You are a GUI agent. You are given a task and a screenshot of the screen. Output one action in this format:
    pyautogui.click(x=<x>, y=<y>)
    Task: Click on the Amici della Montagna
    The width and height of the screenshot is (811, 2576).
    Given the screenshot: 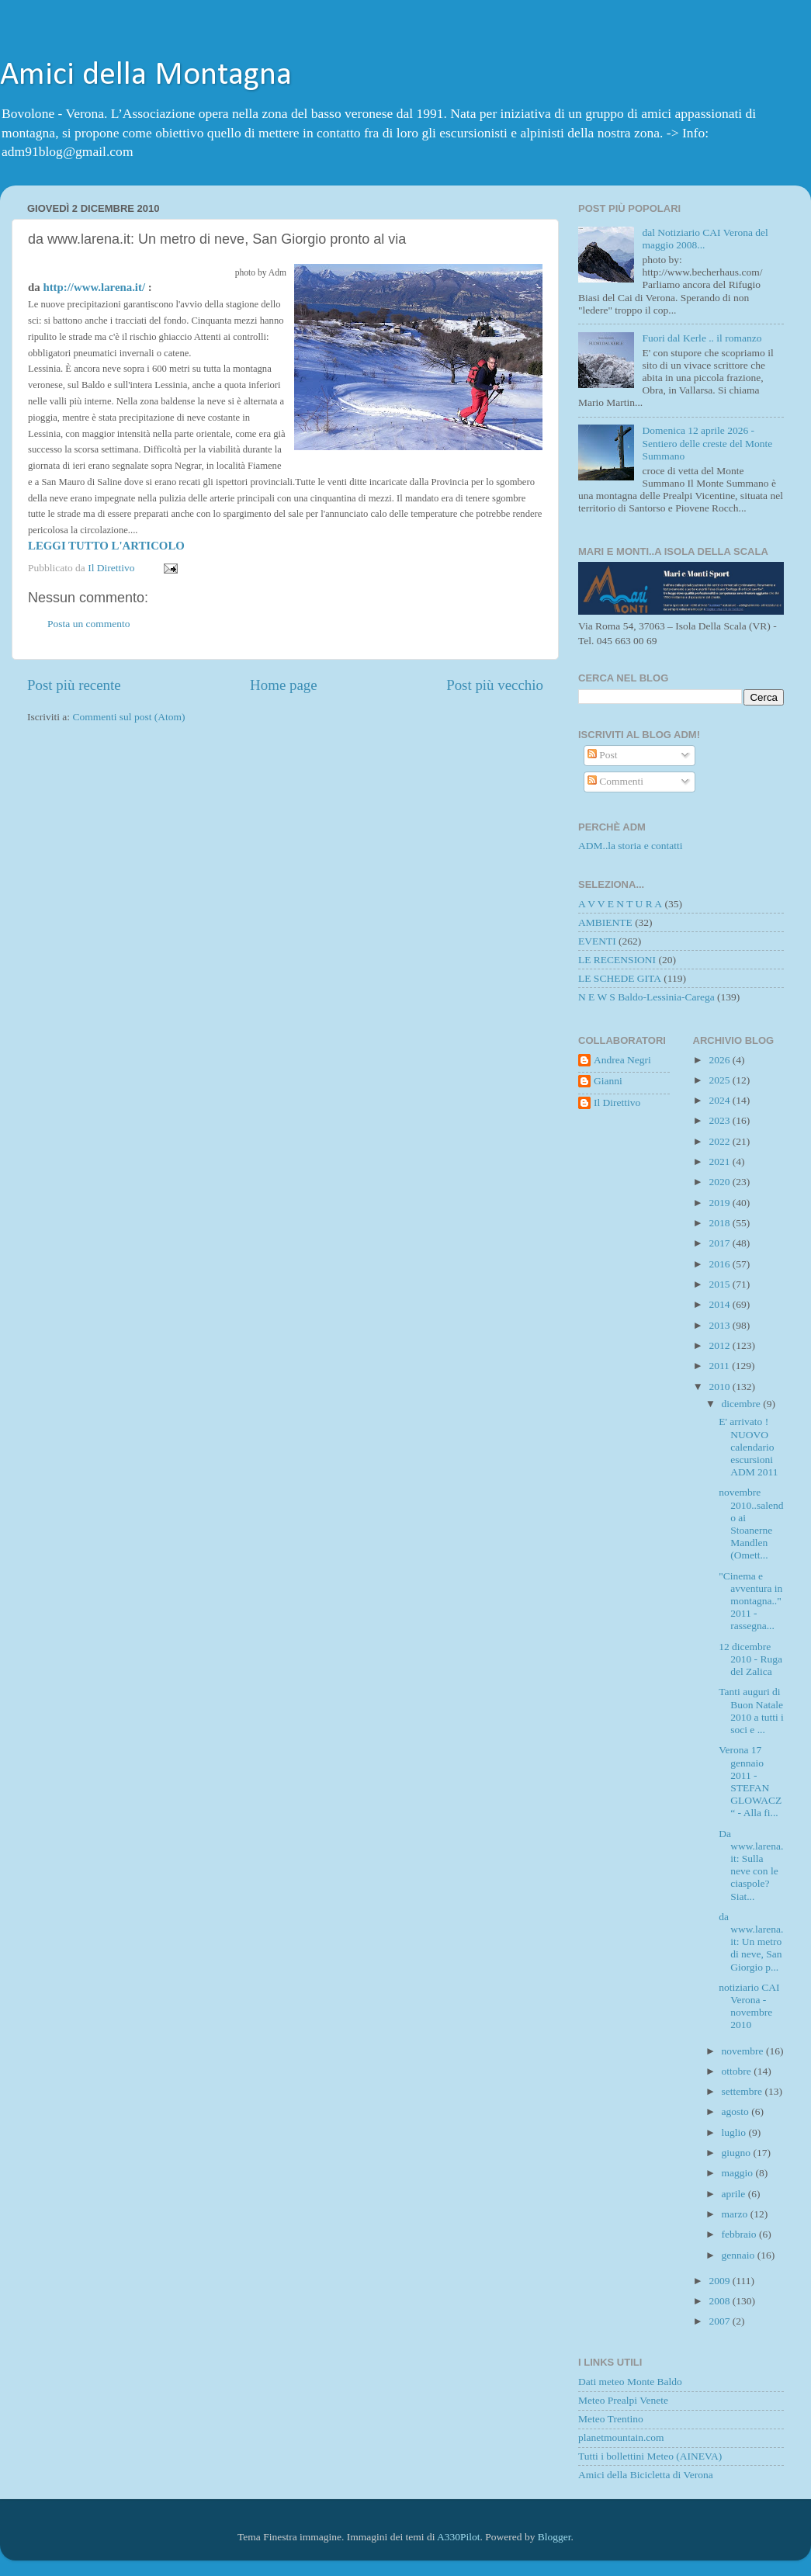 What is the action you would take?
    pyautogui.click(x=146, y=75)
    